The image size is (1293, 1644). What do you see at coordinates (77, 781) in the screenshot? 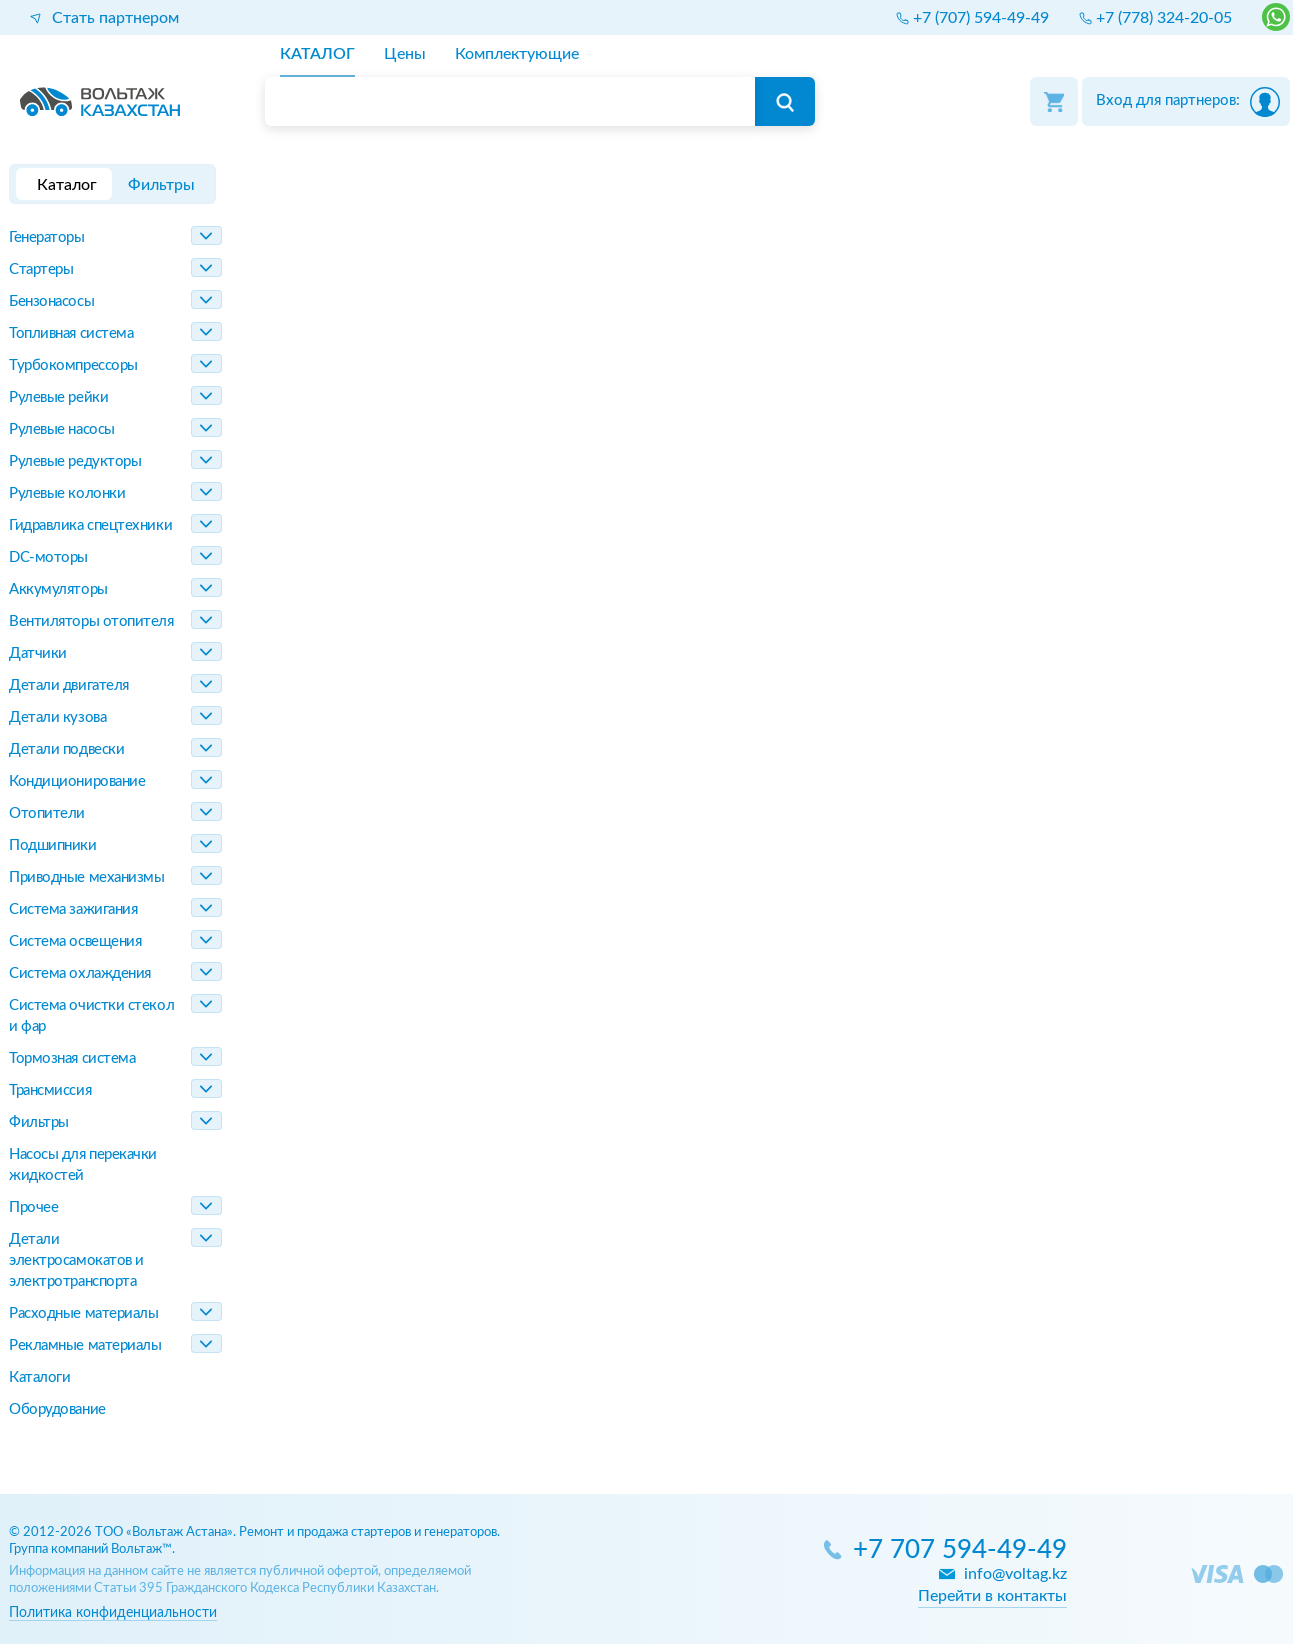
I see `Кондиционирование` at bounding box center [77, 781].